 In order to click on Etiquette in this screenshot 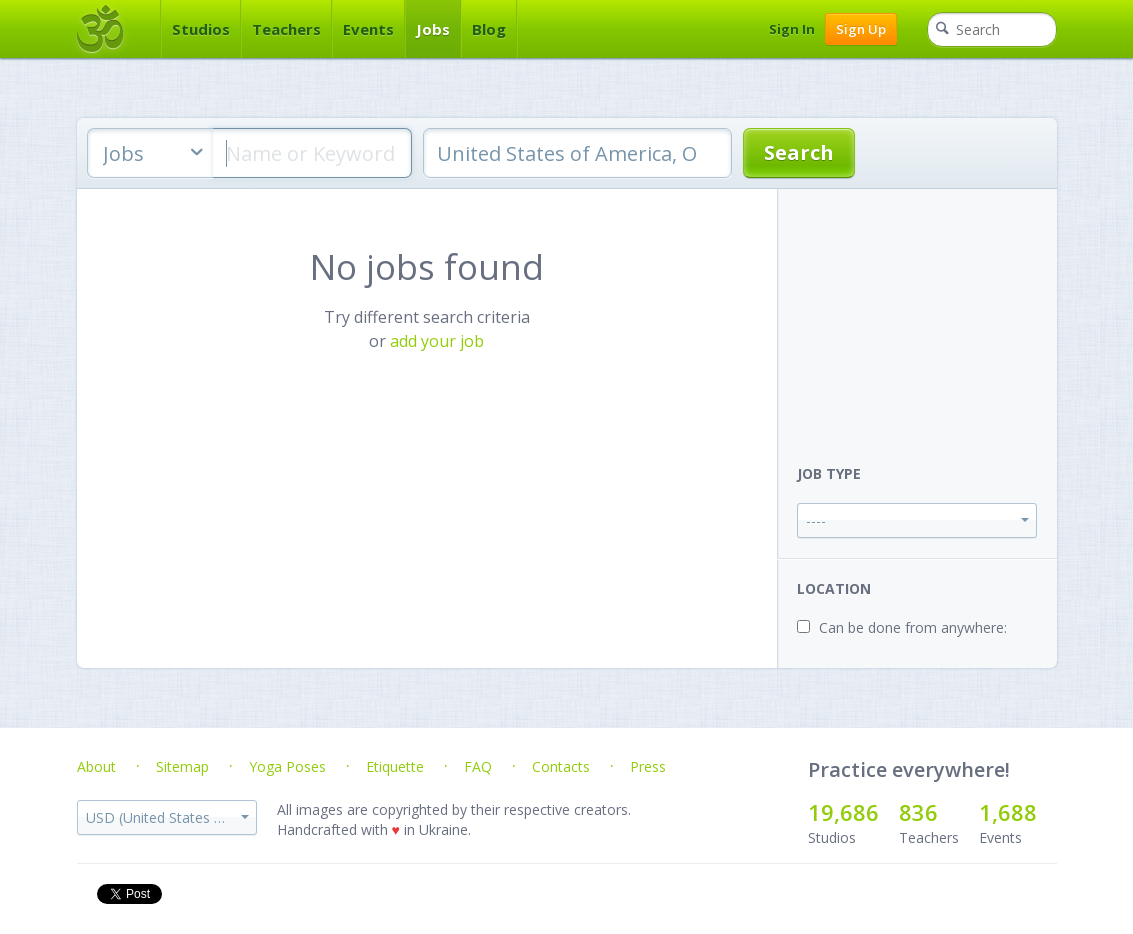, I will do `click(395, 766)`.